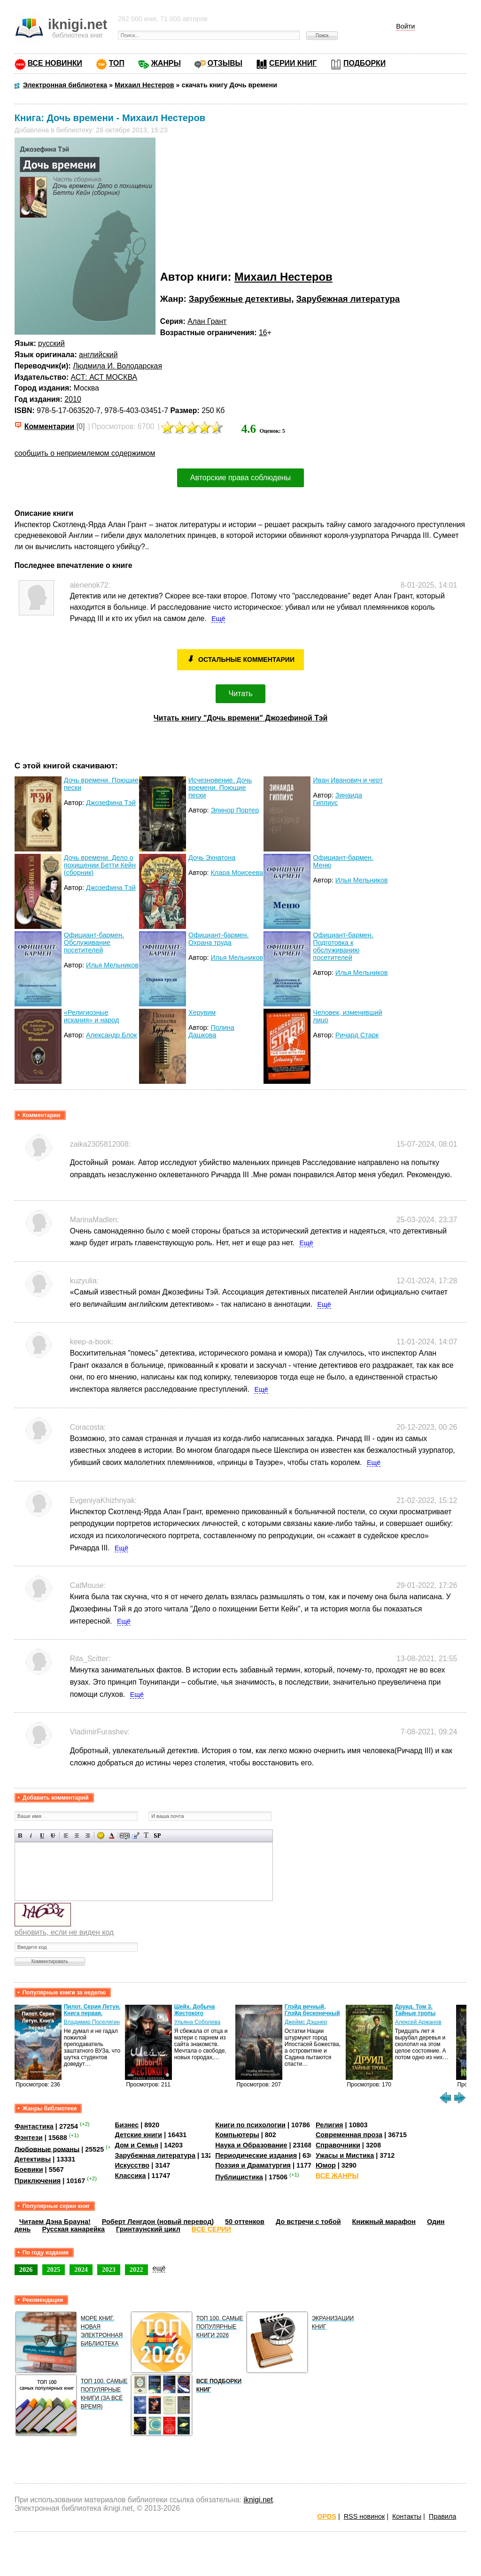 The height and width of the screenshot is (2576, 481). Describe the element at coordinates (157, 1835) in the screenshot. I see `Вставка спойлера` at that location.